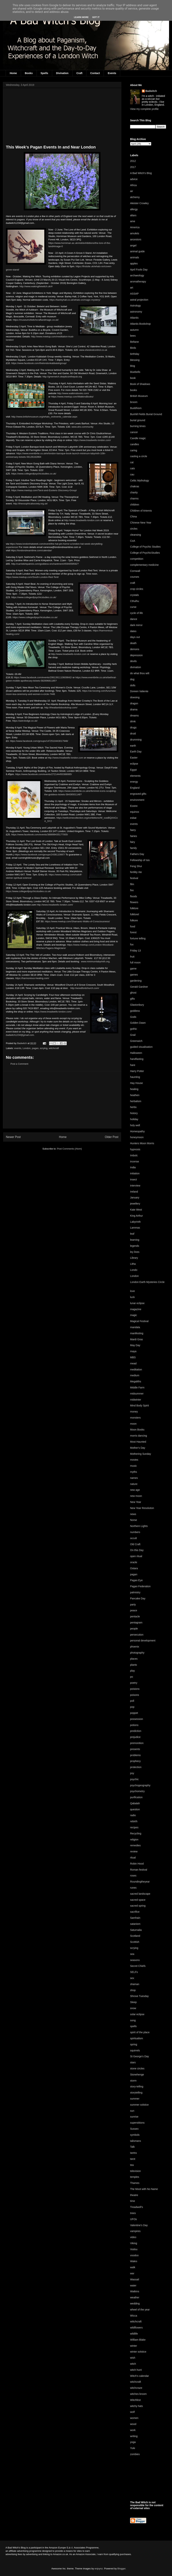 The width and height of the screenshot is (172, 2576). Describe the element at coordinates (133, 2430) in the screenshot. I see `work` at that location.